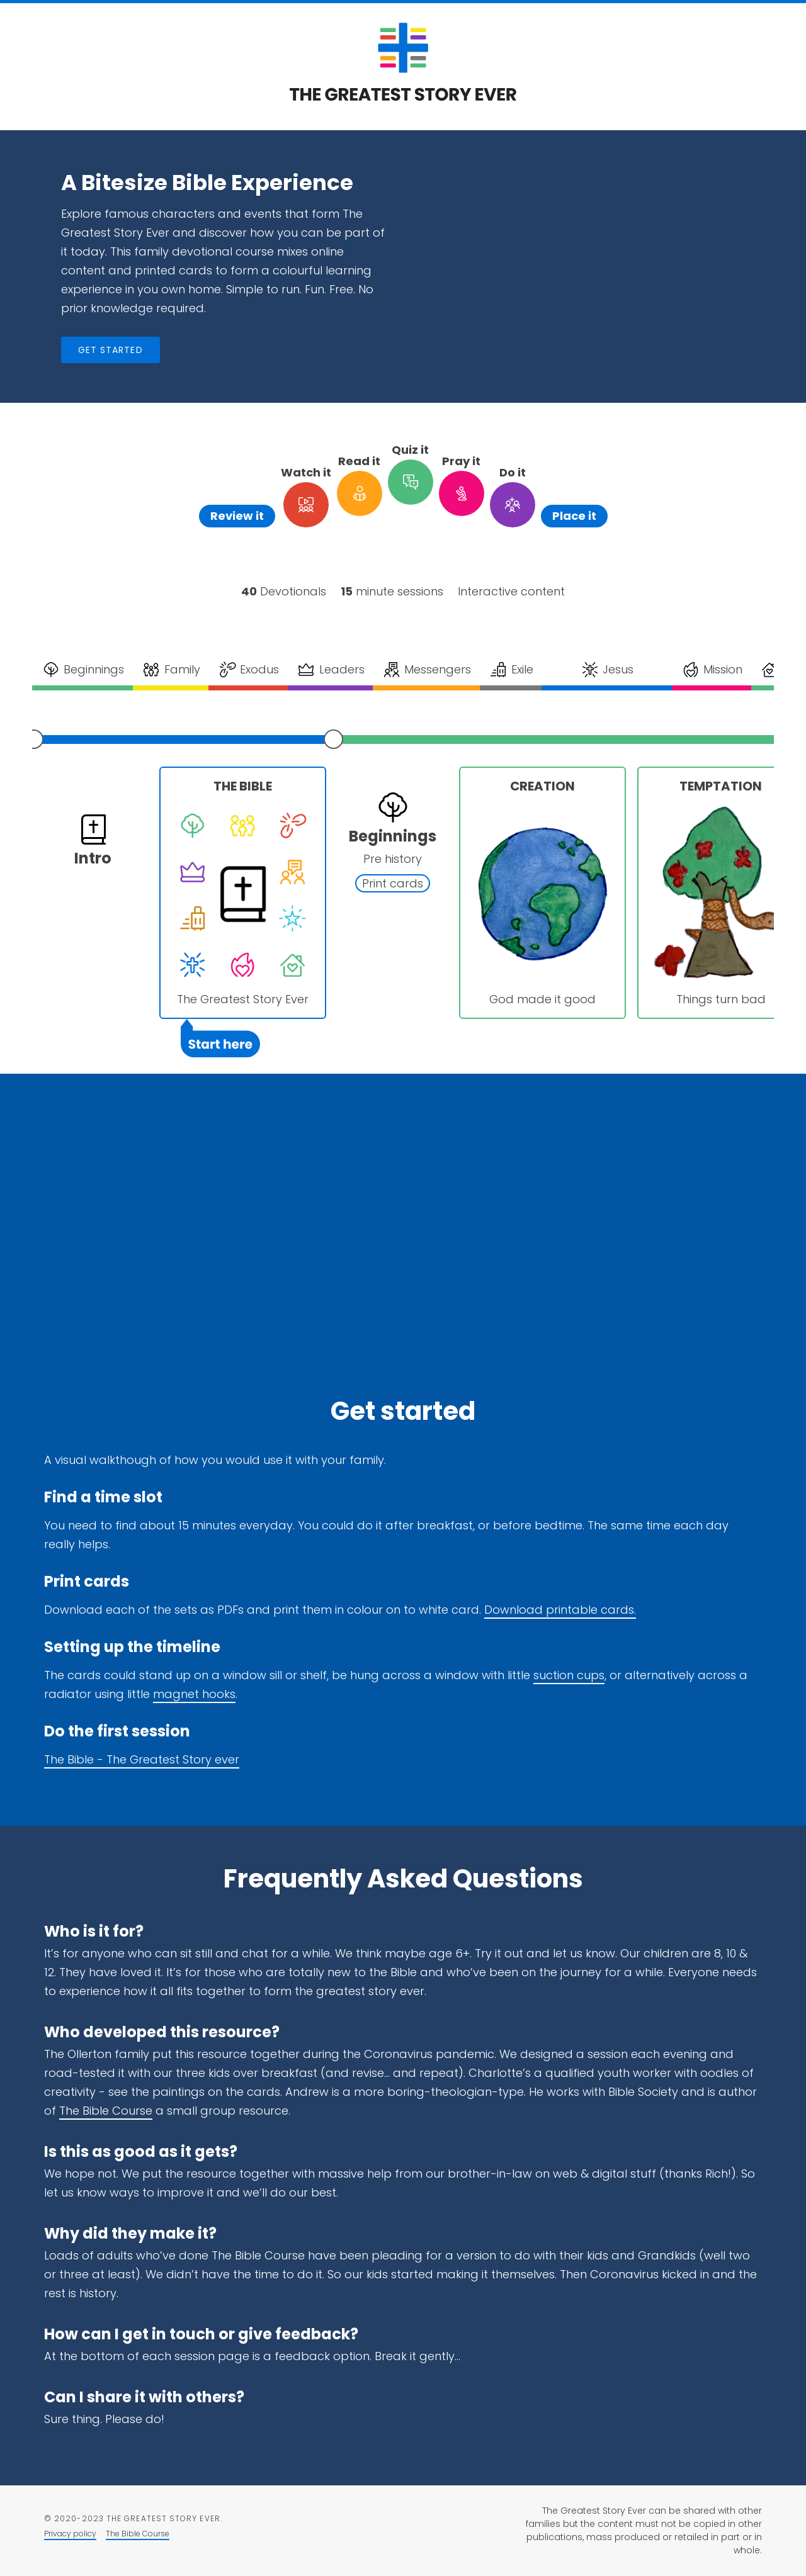 The height and width of the screenshot is (2576, 806). Describe the element at coordinates (242, 786) in the screenshot. I see `The Bible` at that location.